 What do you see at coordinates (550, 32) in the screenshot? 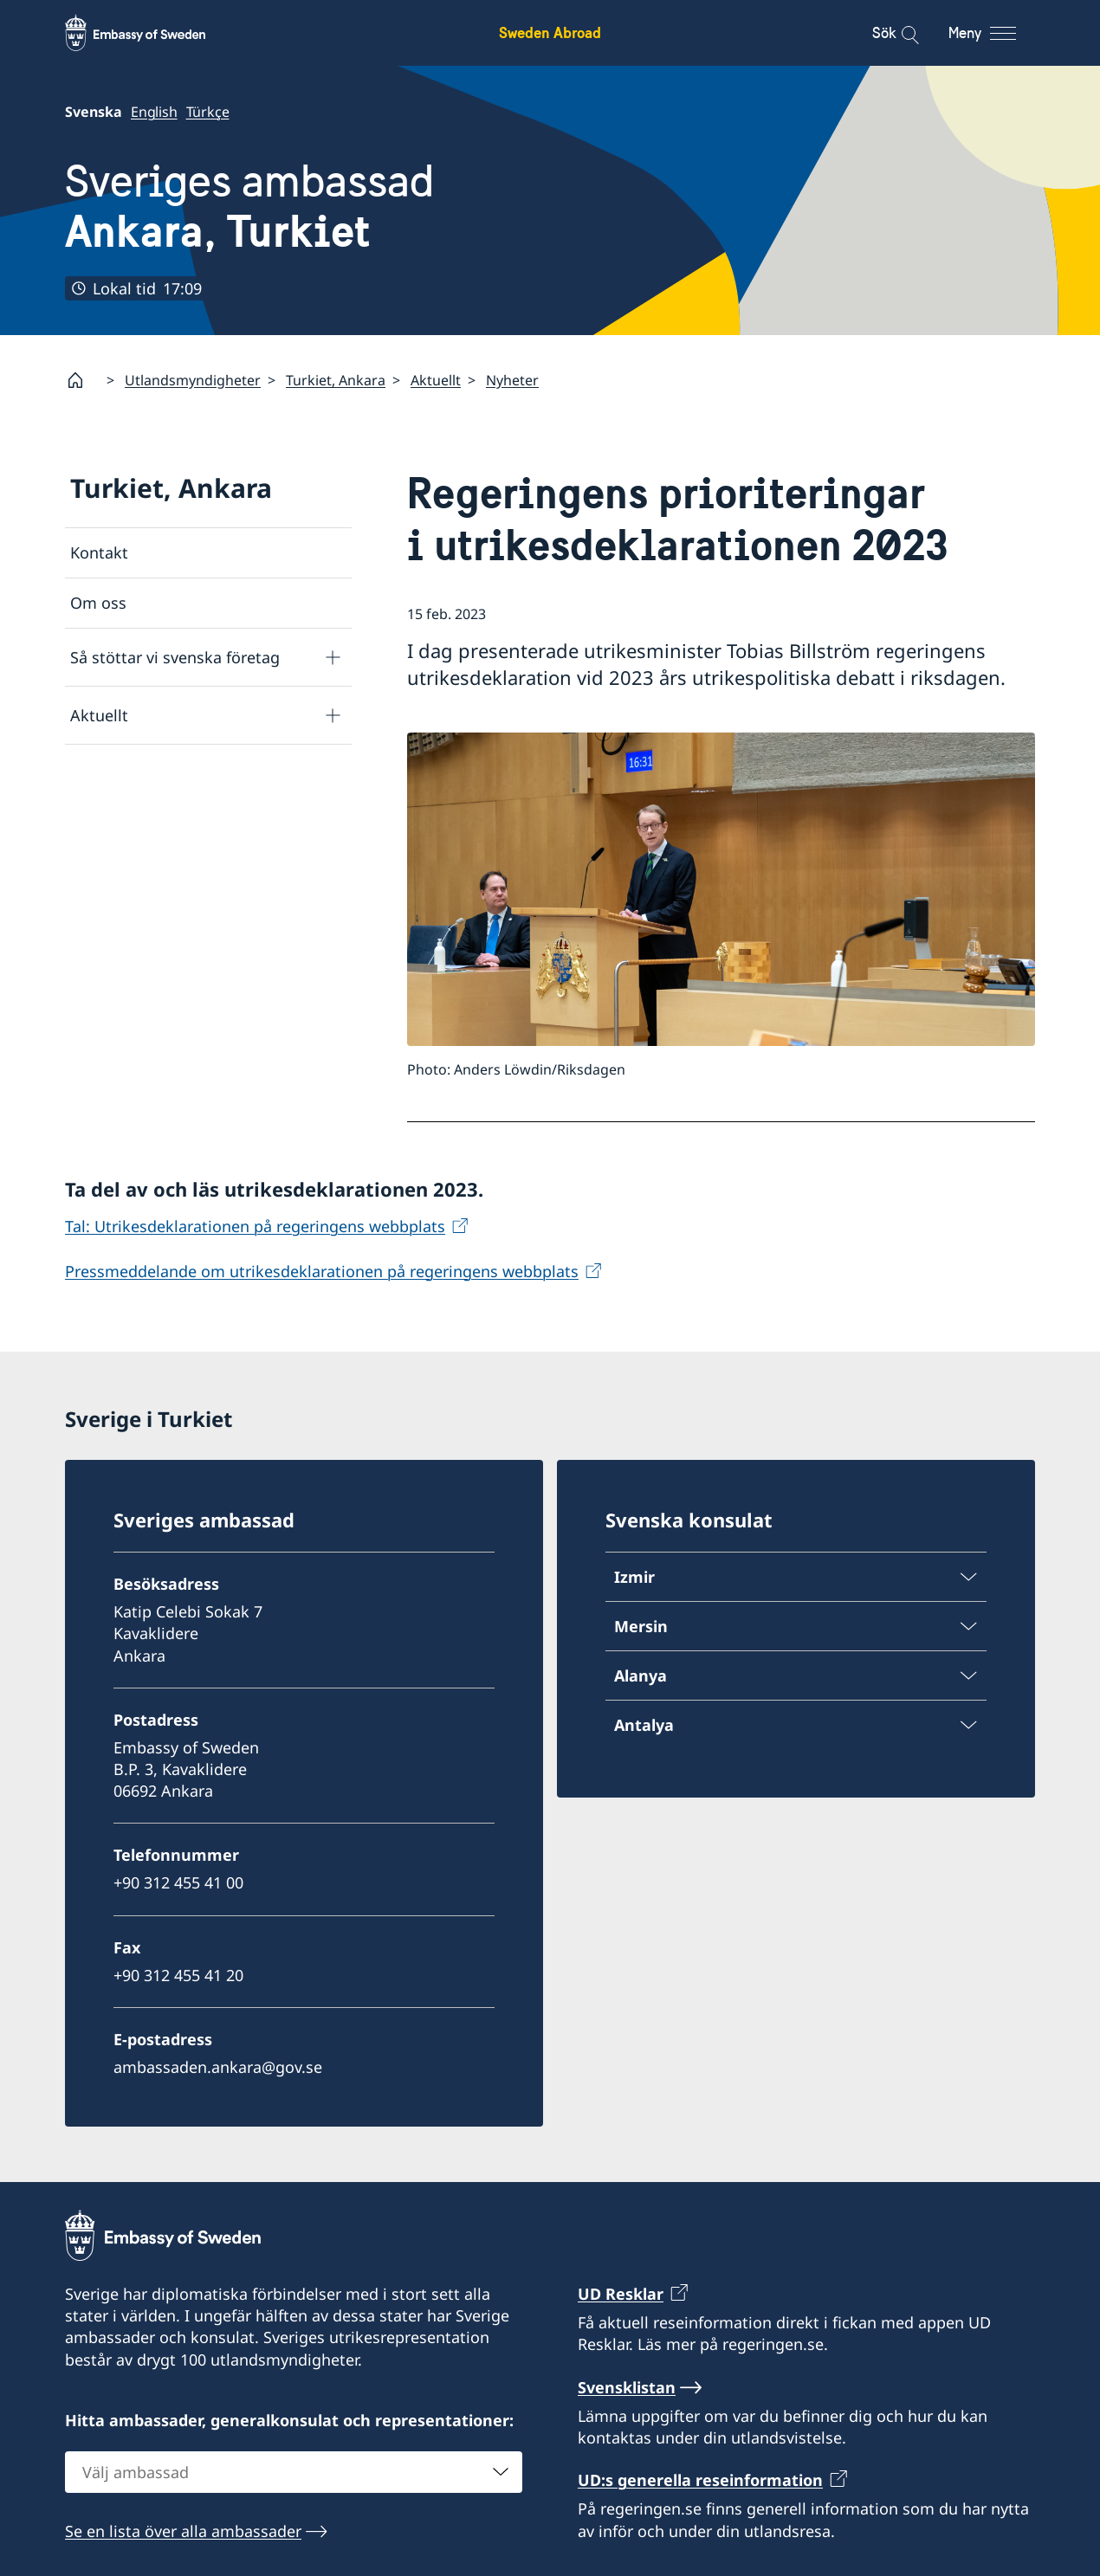
I see `Sweden Abroad [Sweden Abroad - Embassy of Sweden]` at bounding box center [550, 32].